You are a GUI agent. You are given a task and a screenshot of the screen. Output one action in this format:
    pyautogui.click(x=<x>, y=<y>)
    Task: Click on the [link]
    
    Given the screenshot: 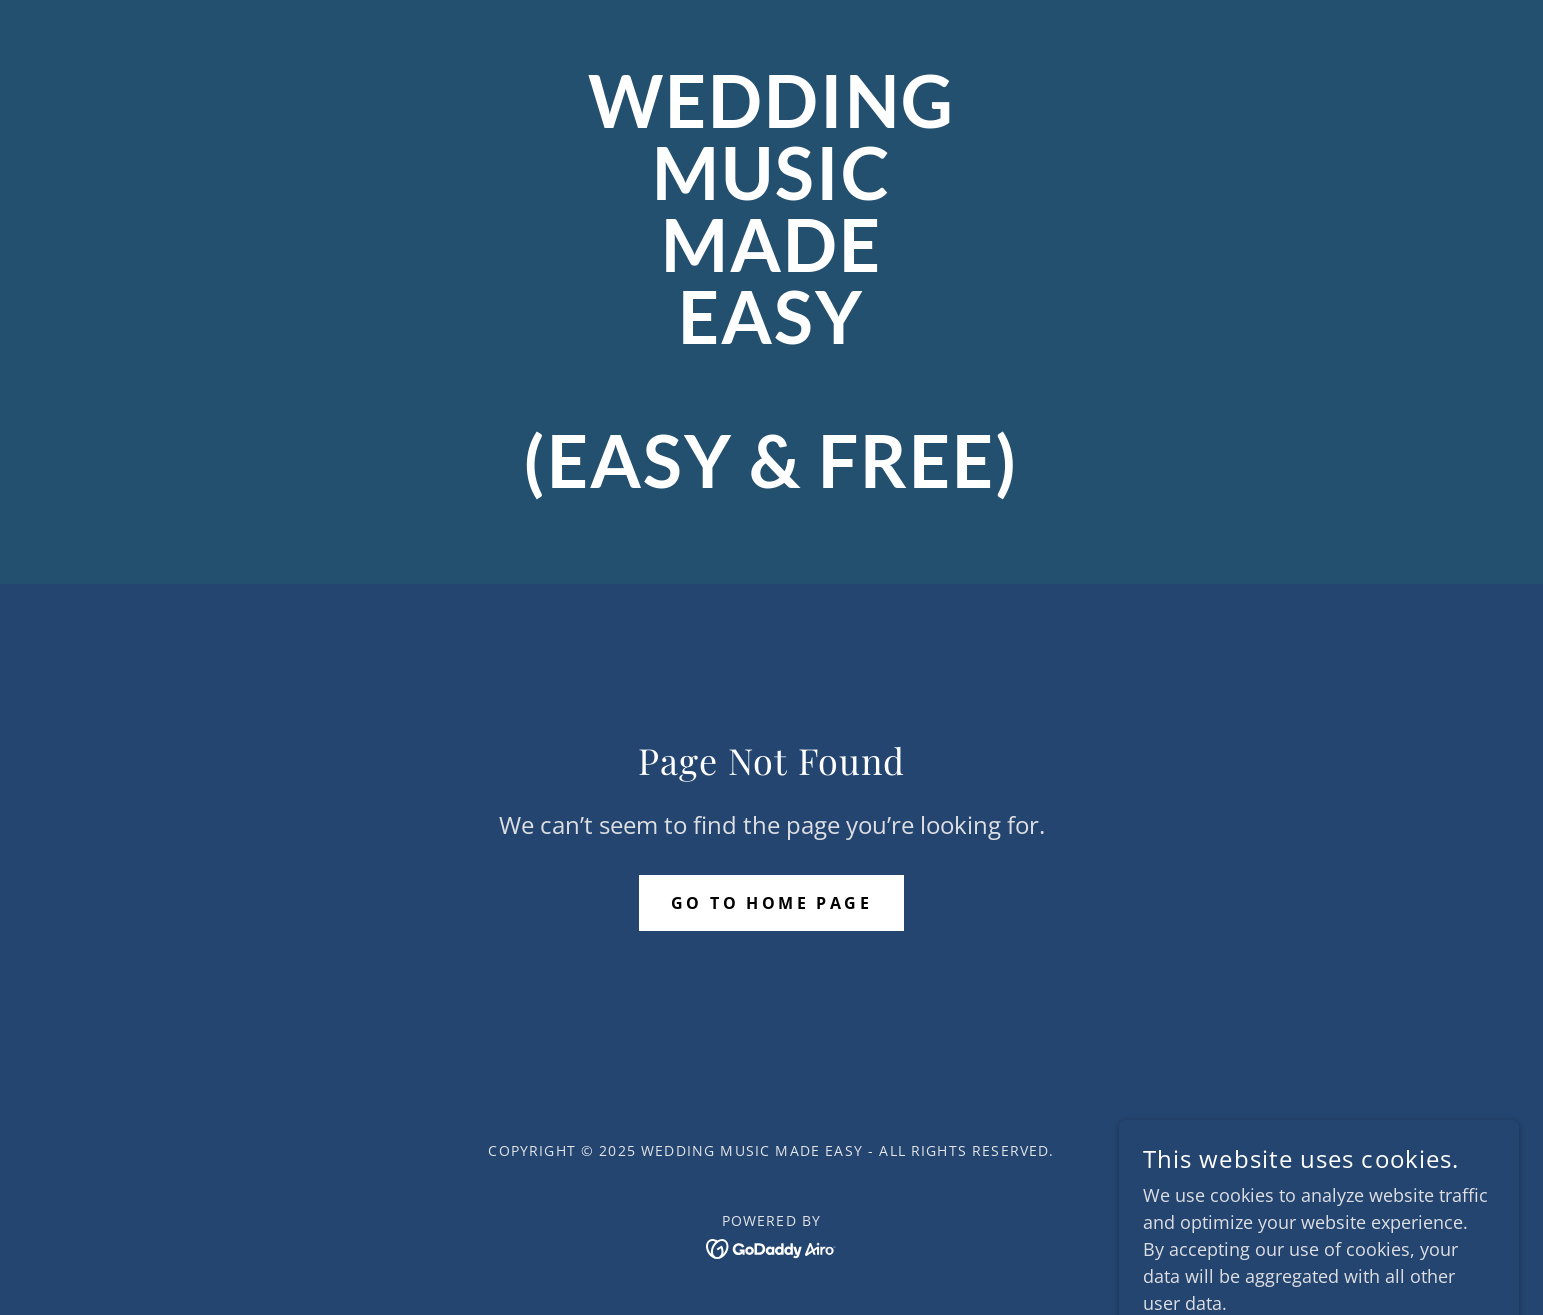 What is the action you would take?
    pyautogui.click(x=771, y=481)
    